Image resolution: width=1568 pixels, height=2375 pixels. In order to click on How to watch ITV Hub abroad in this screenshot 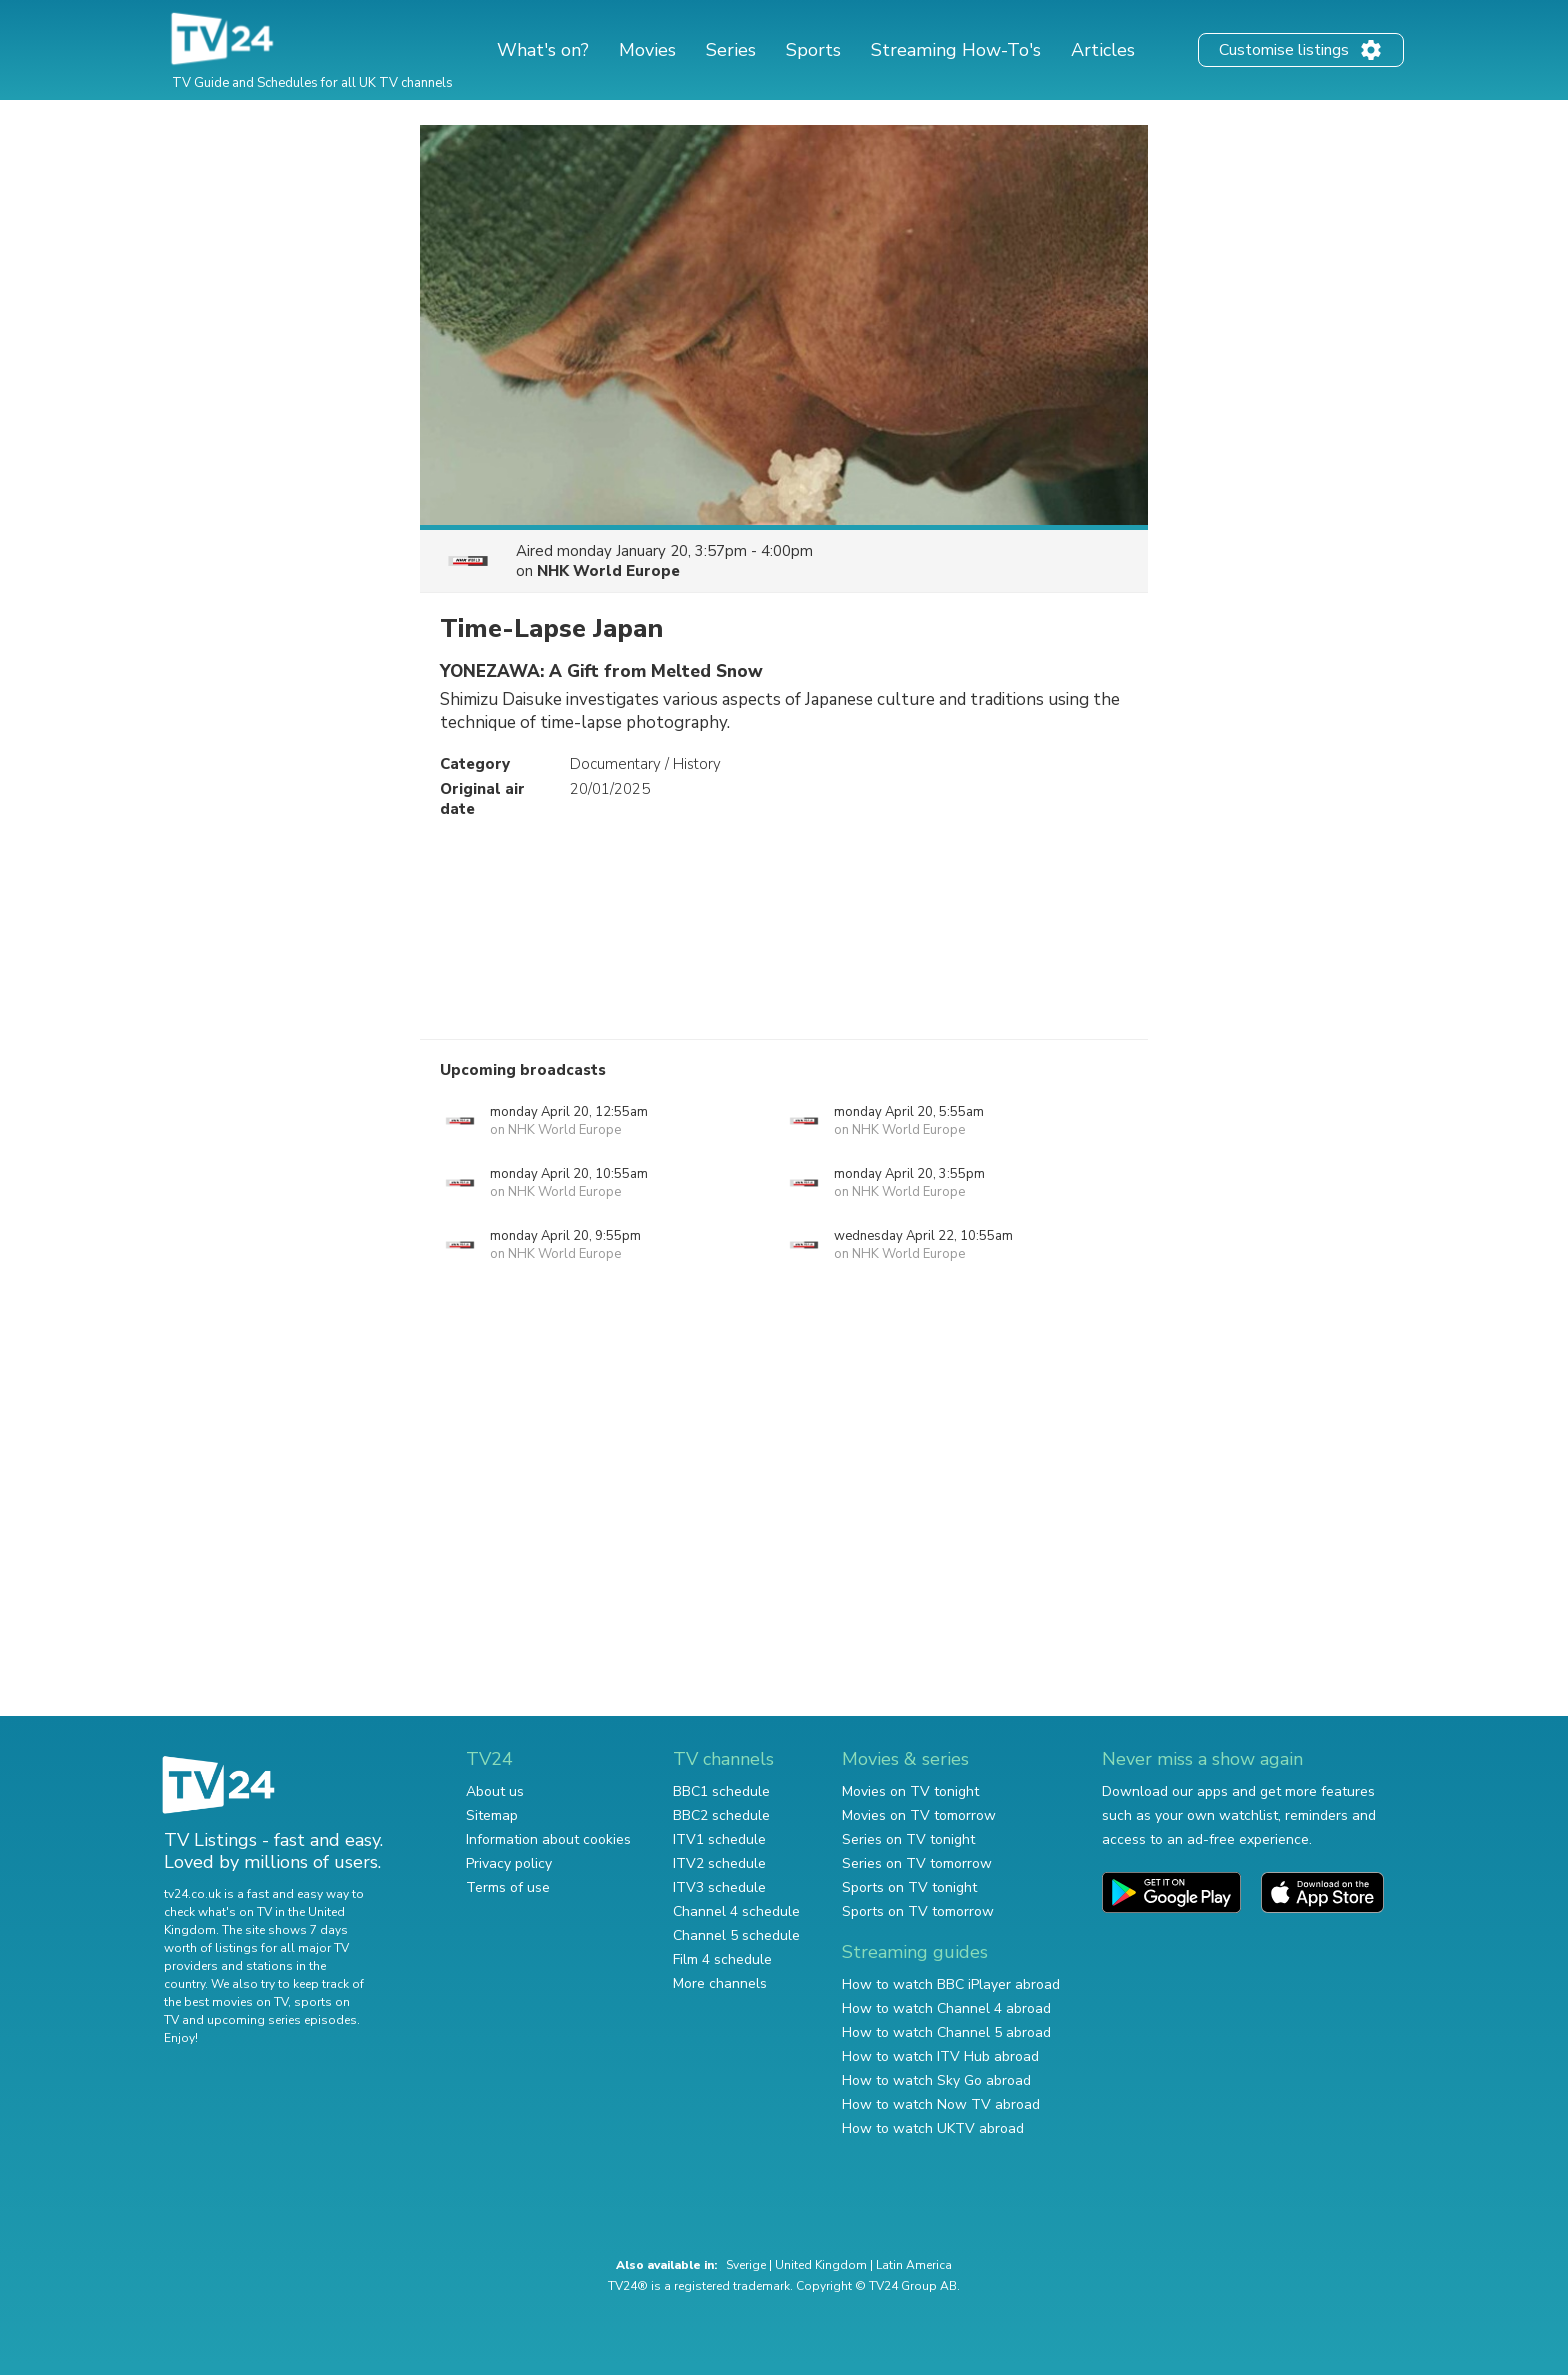, I will do `click(940, 2056)`.